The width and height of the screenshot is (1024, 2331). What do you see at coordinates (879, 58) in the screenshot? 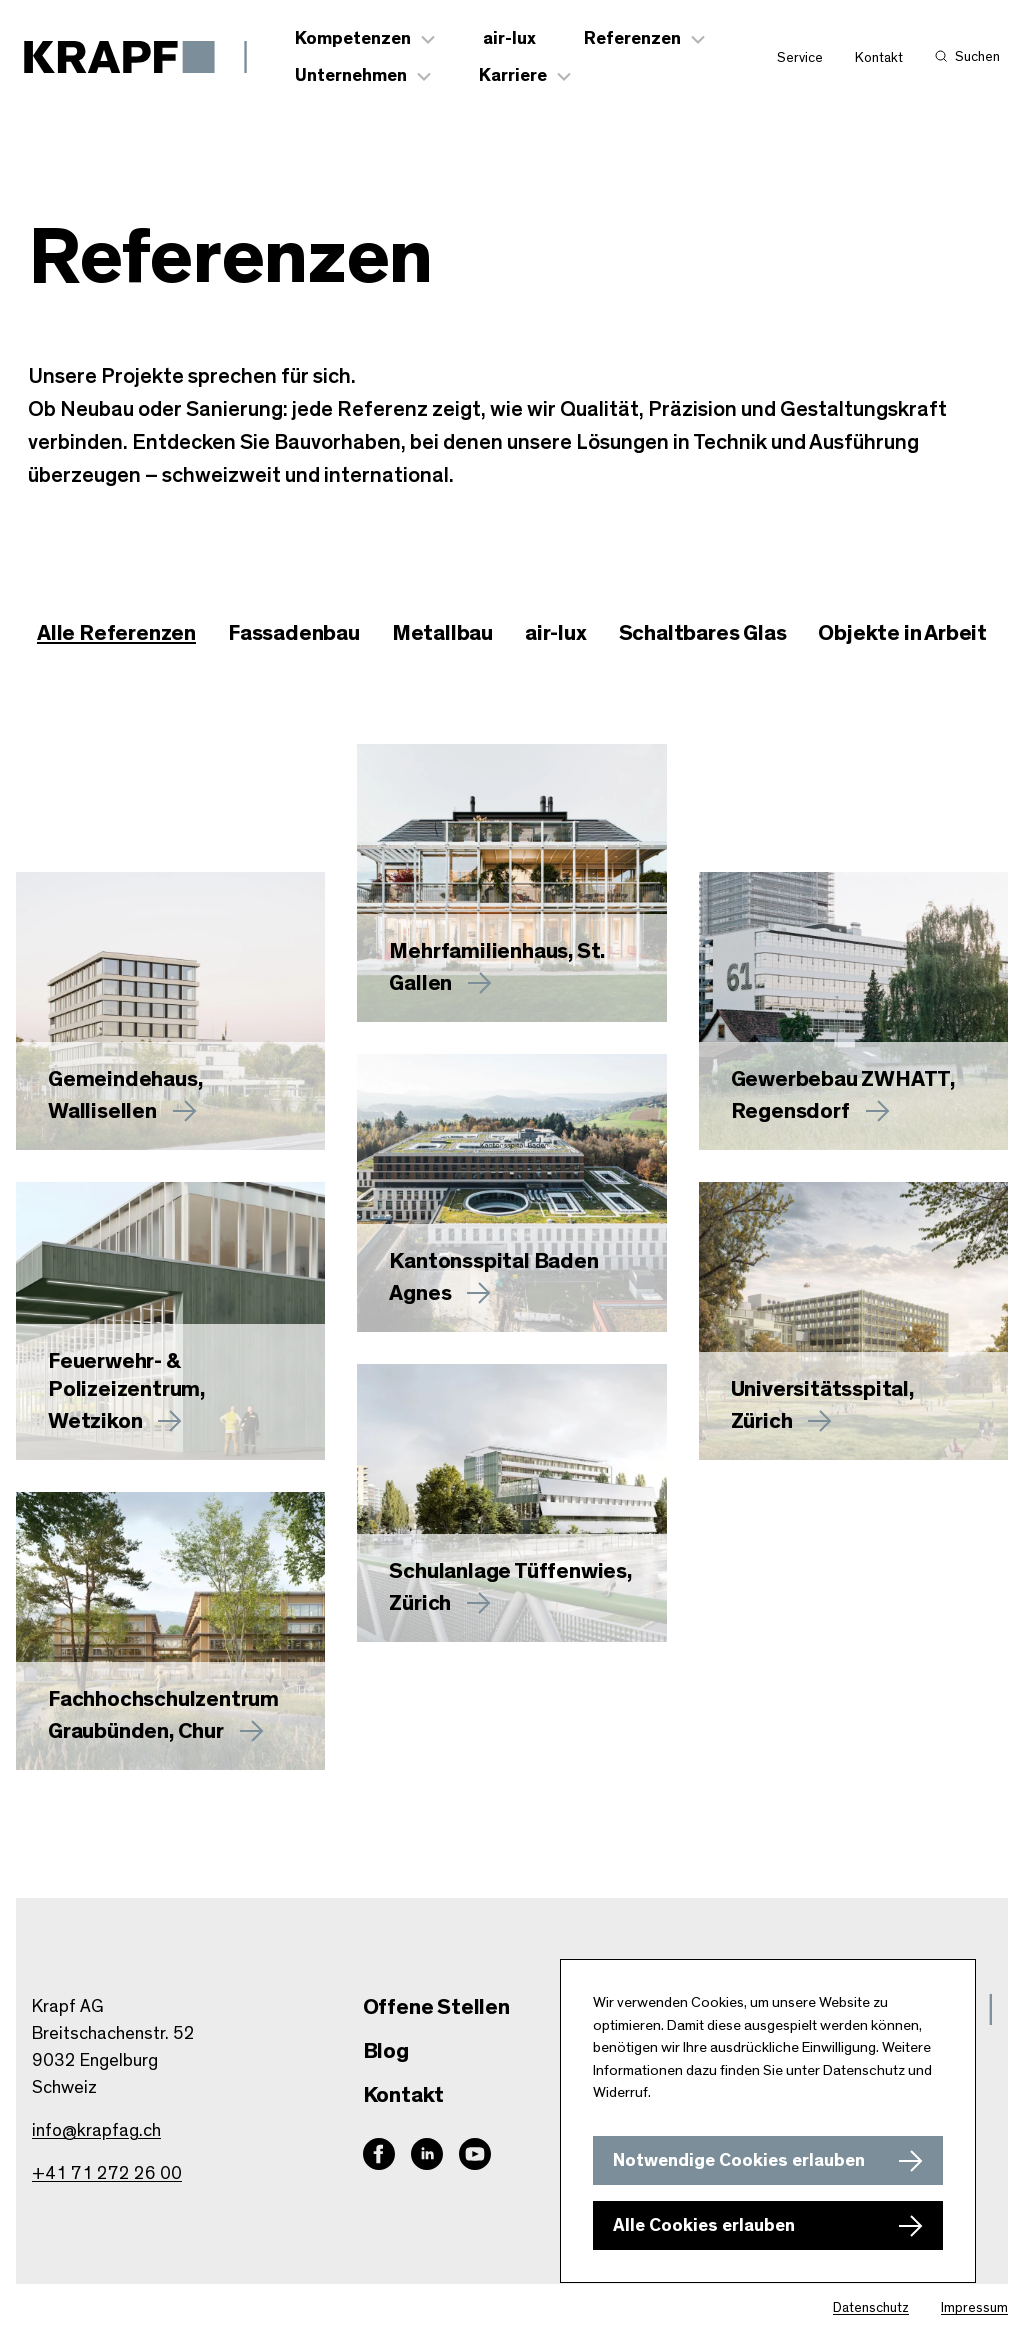
I see `Kontakt` at bounding box center [879, 58].